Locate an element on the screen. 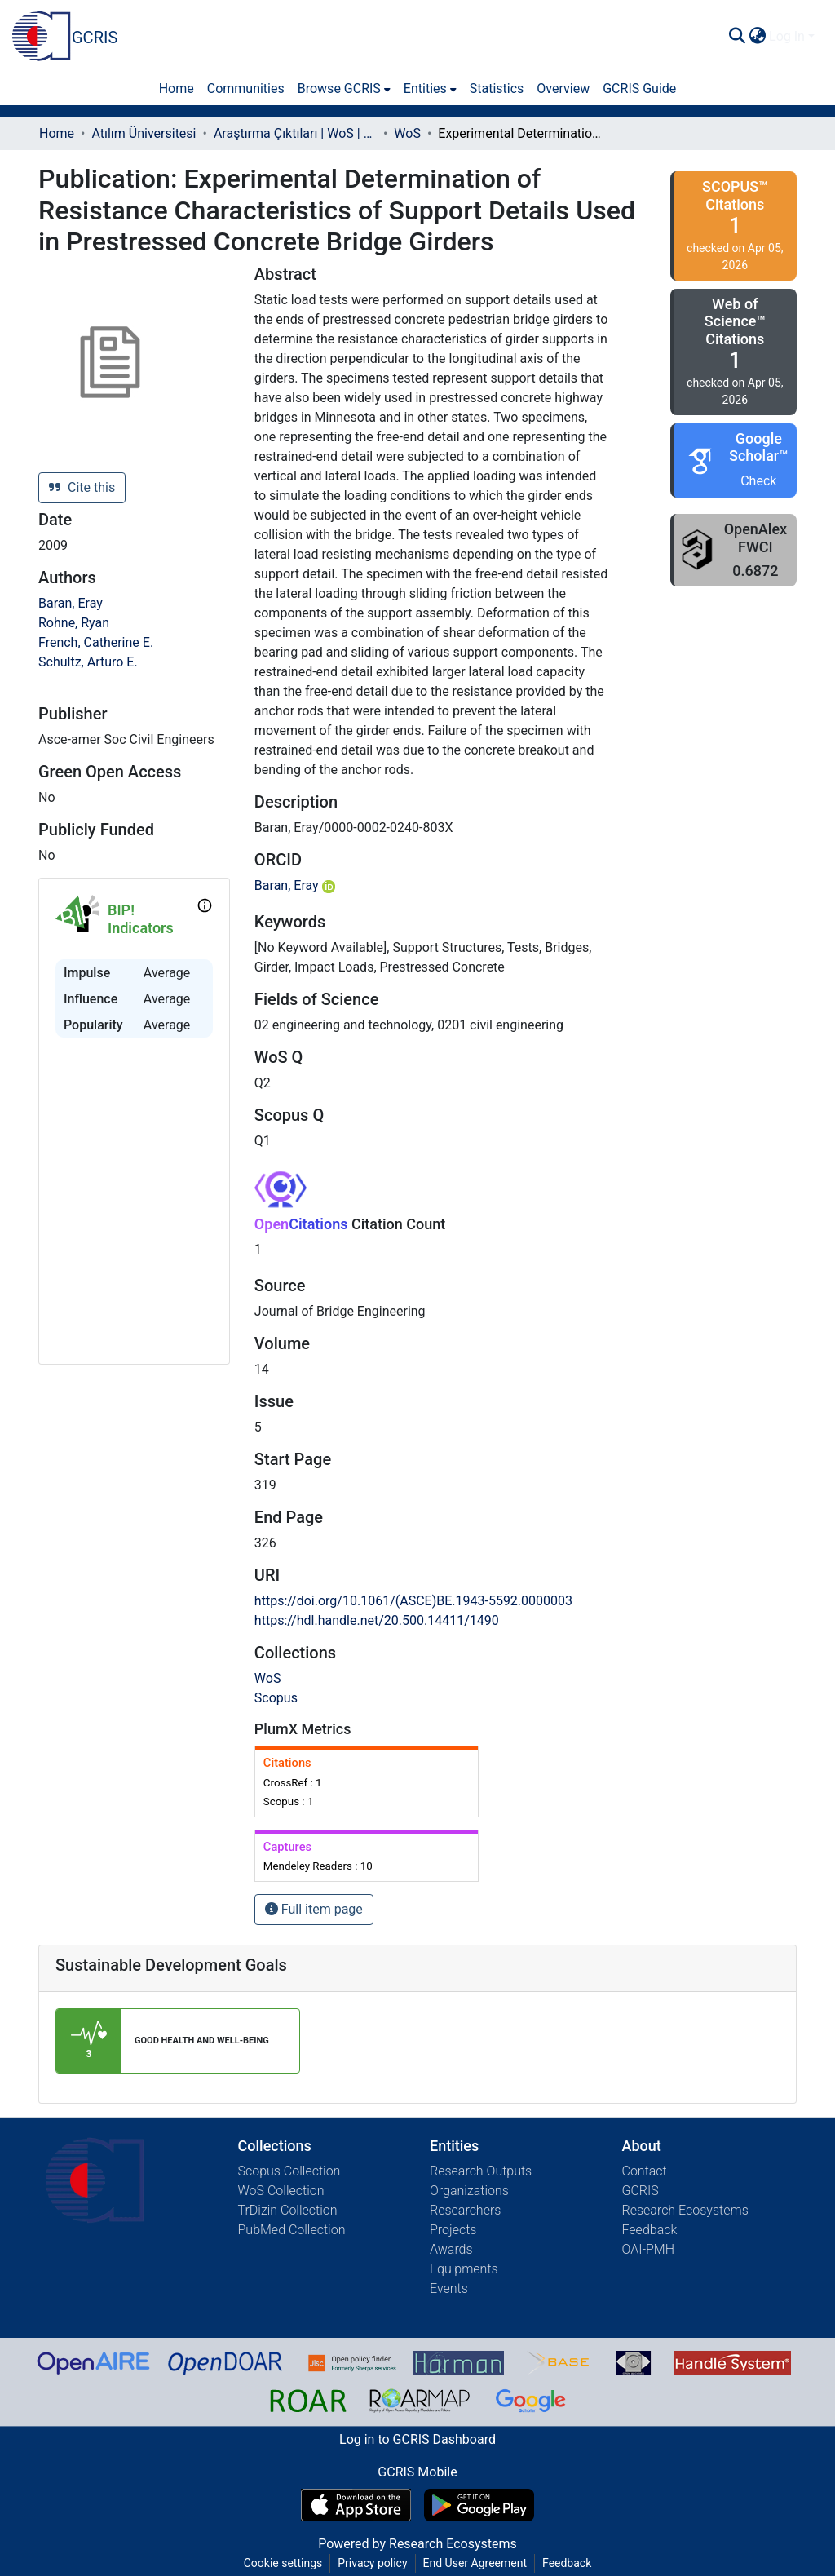 This screenshot has width=835, height=2576. Check is located at coordinates (758, 481).